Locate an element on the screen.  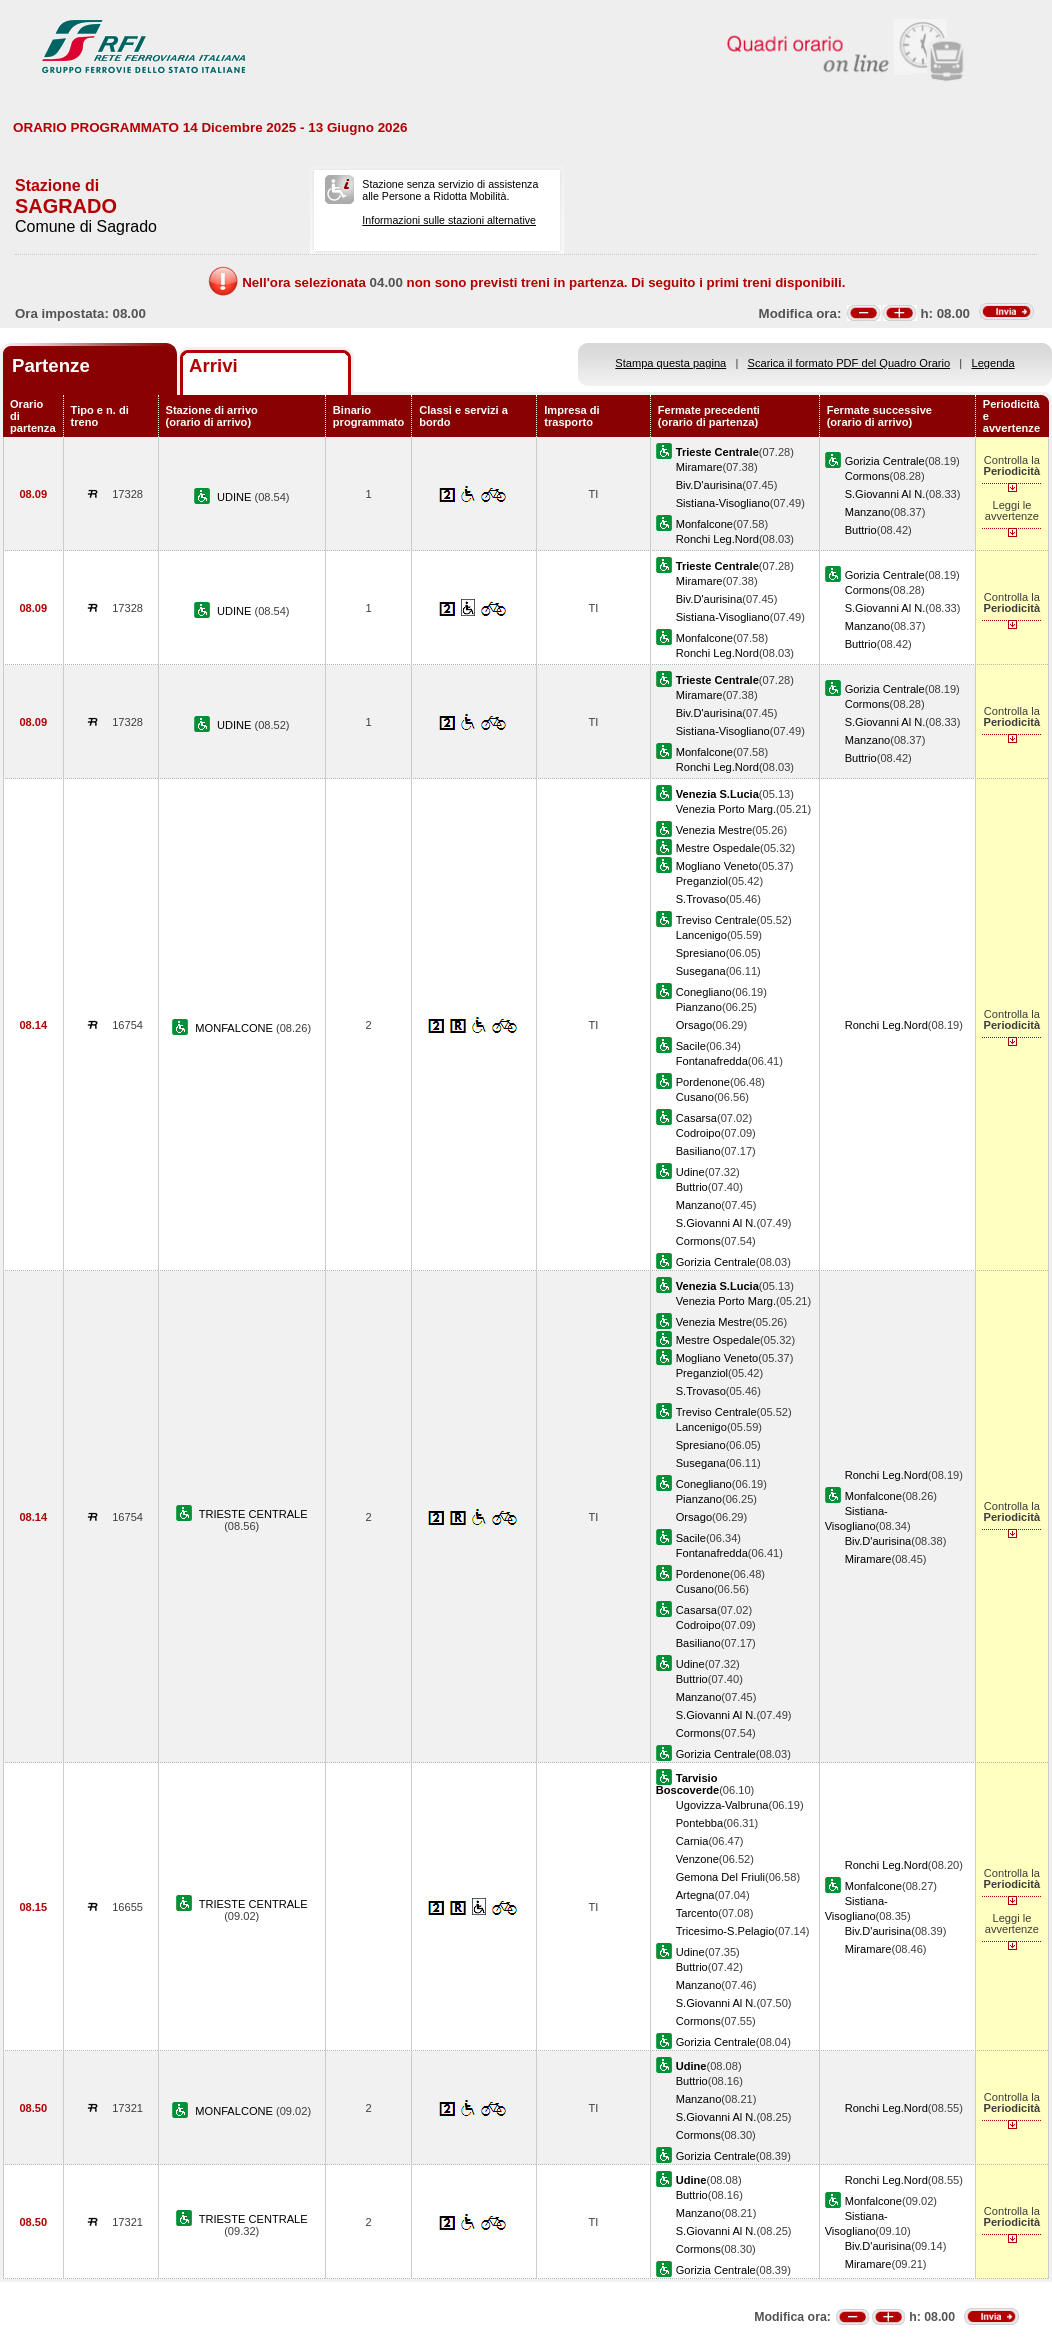
Pontebba is located at coordinates (699, 1823).